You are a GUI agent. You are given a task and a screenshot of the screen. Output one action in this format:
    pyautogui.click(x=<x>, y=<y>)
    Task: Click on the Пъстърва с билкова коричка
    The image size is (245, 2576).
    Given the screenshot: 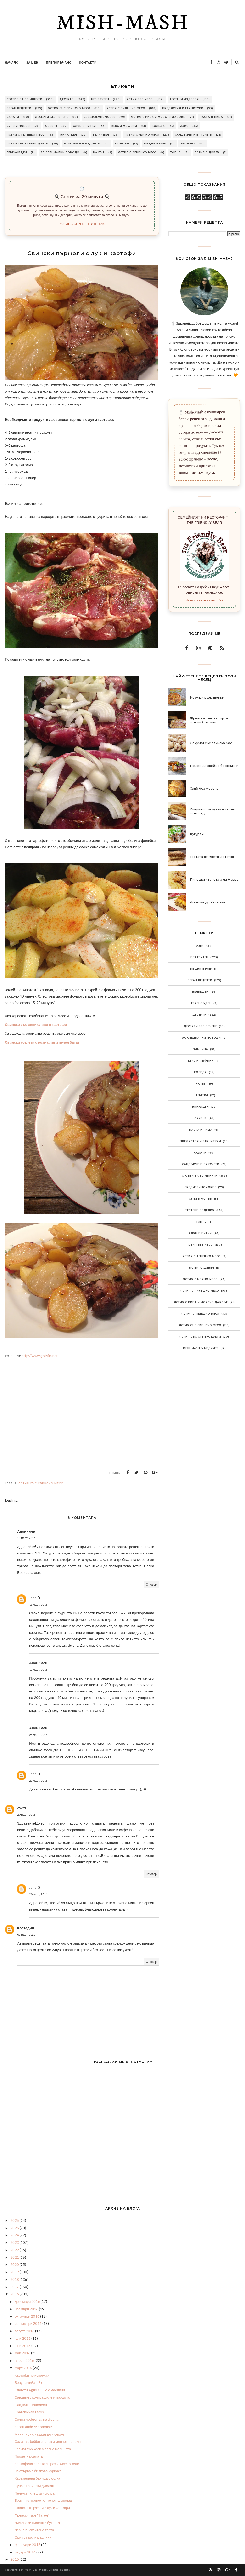 What is the action you would take?
    pyautogui.click(x=38, y=2471)
    